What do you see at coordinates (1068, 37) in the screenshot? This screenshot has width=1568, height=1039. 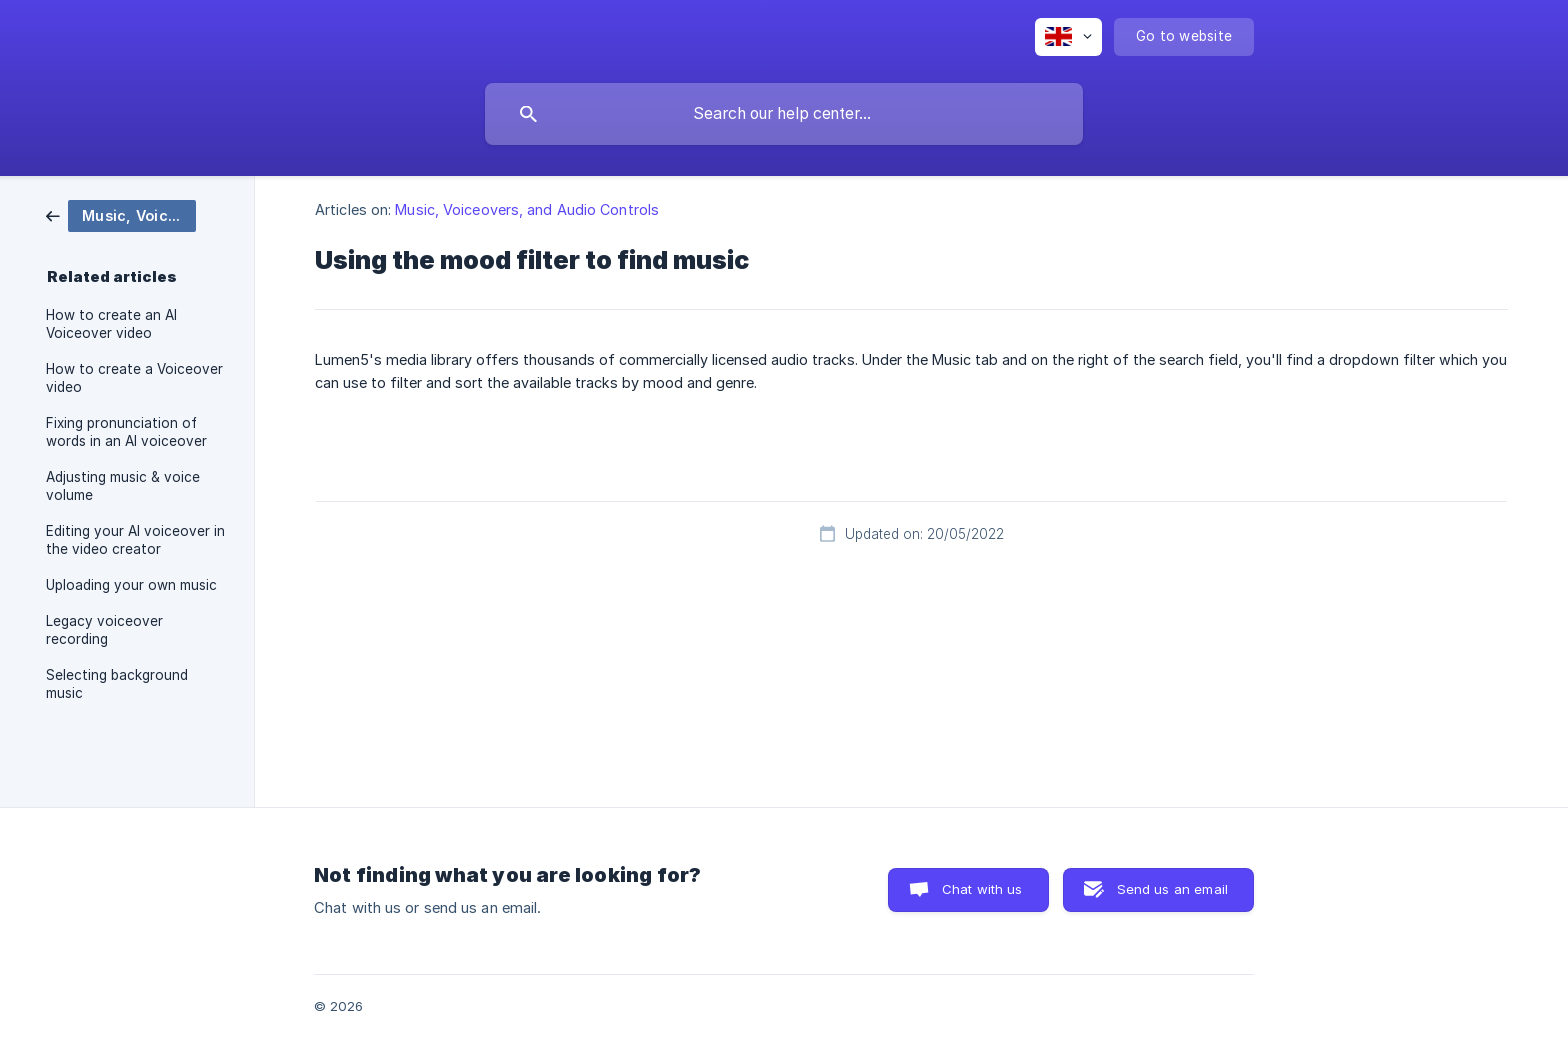 I see `[none]` at bounding box center [1068, 37].